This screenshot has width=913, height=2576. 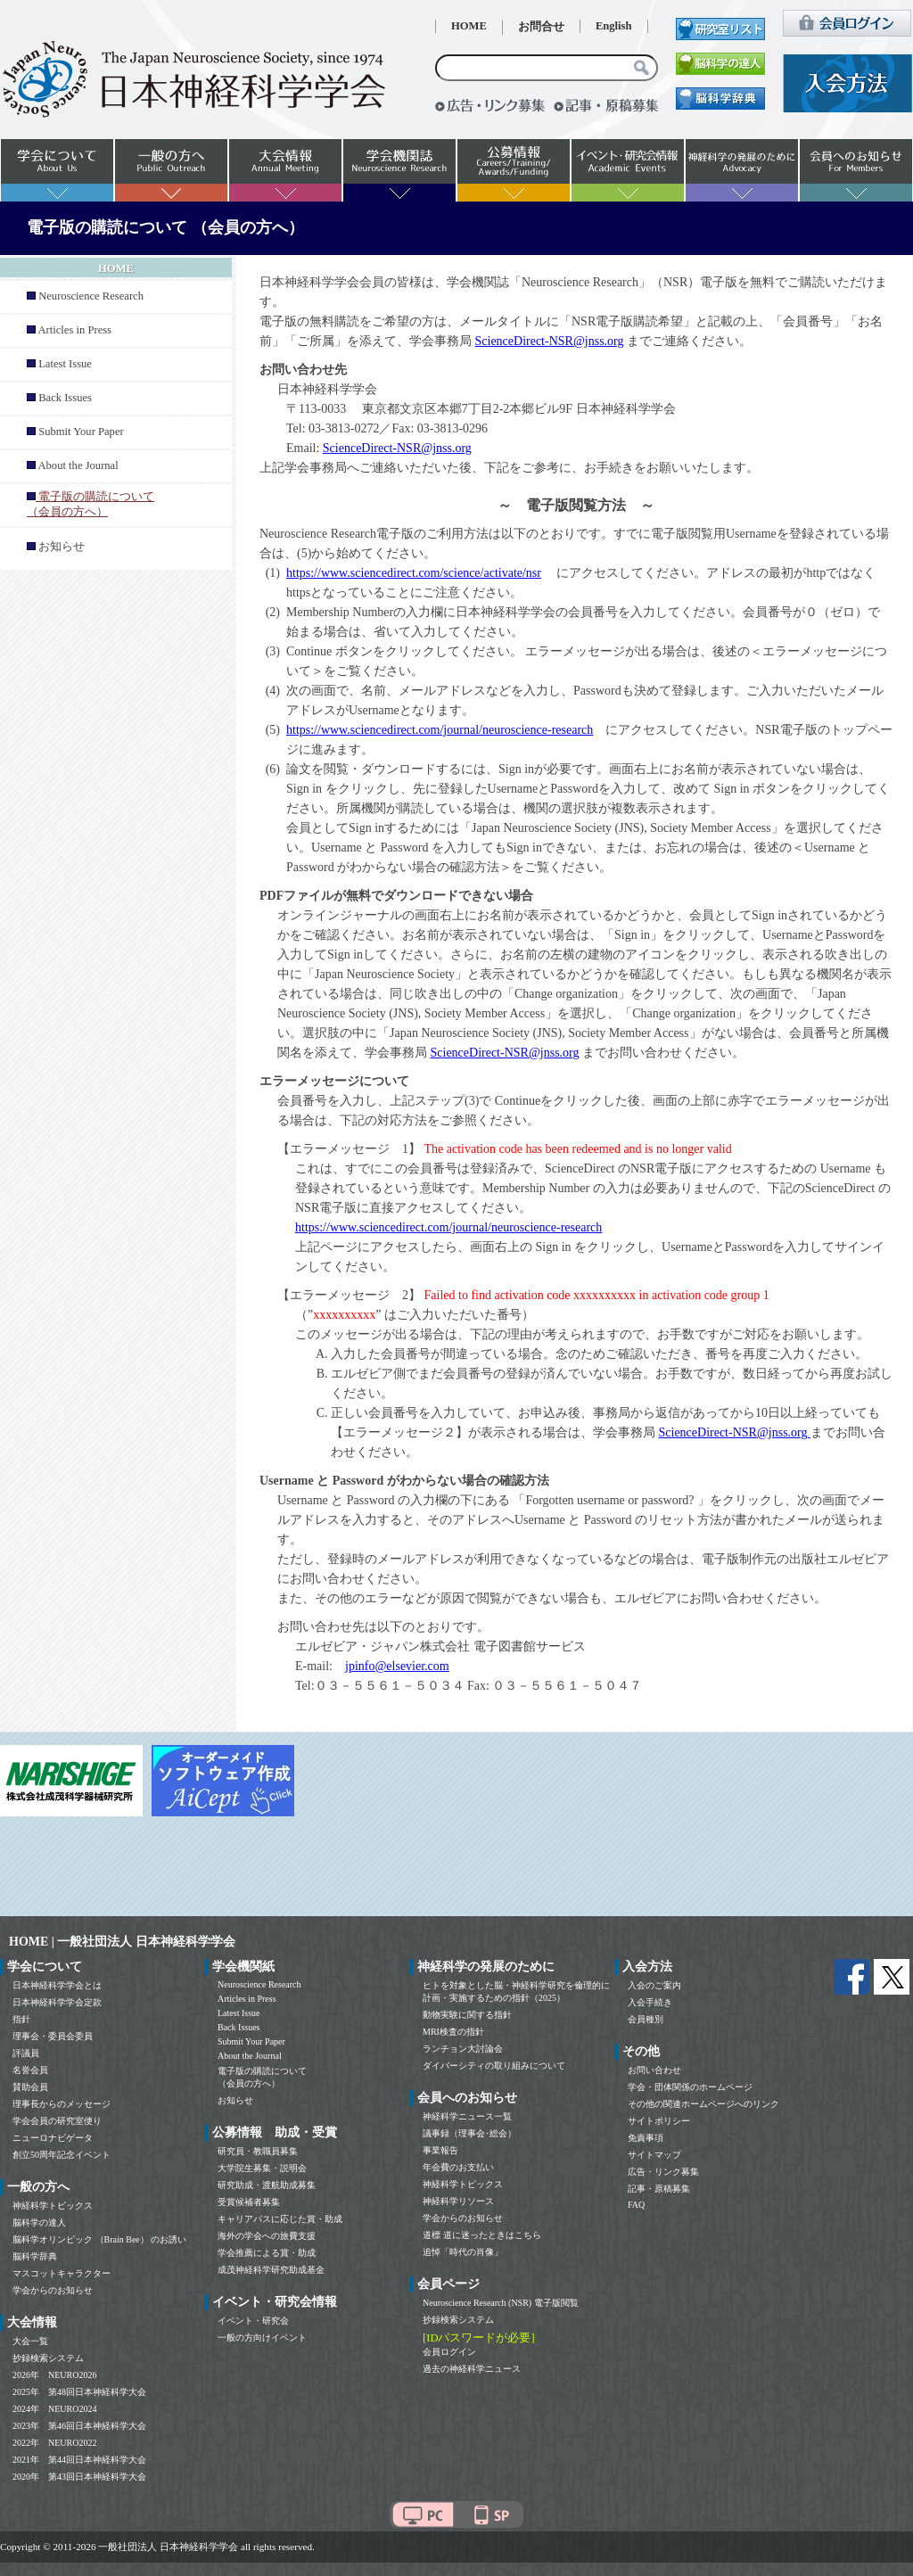 I want to click on 学会からのお知らせ, so click(x=52, y=2290).